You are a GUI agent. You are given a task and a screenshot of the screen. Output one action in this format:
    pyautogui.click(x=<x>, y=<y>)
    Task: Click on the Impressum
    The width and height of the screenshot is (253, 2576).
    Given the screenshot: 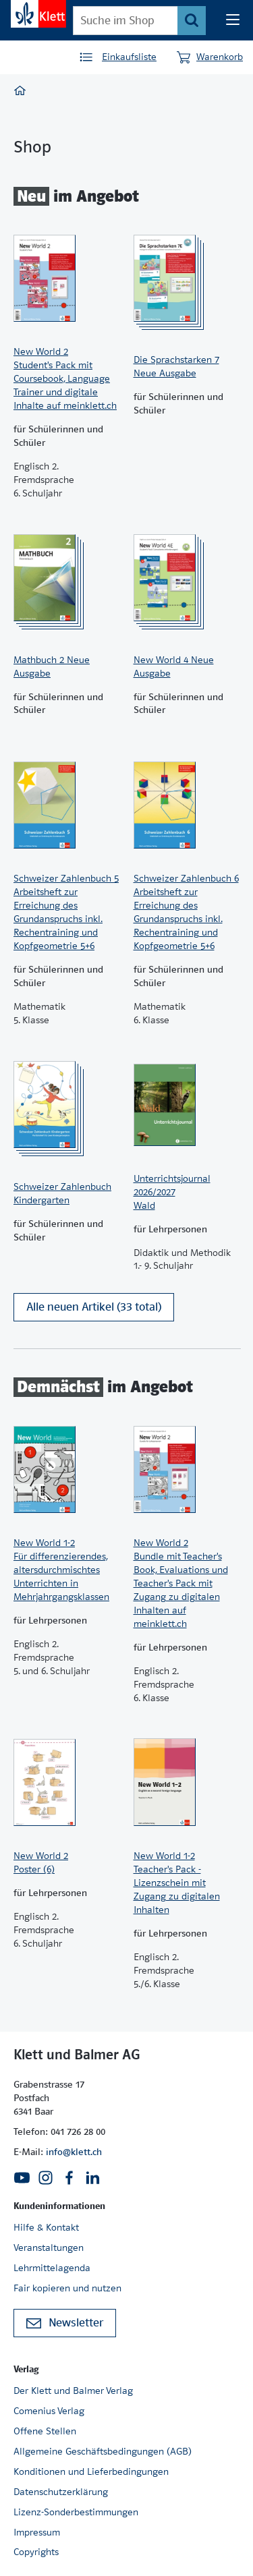 What is the action you would take?
    pyautogui.click(x=36, y=2532)
    